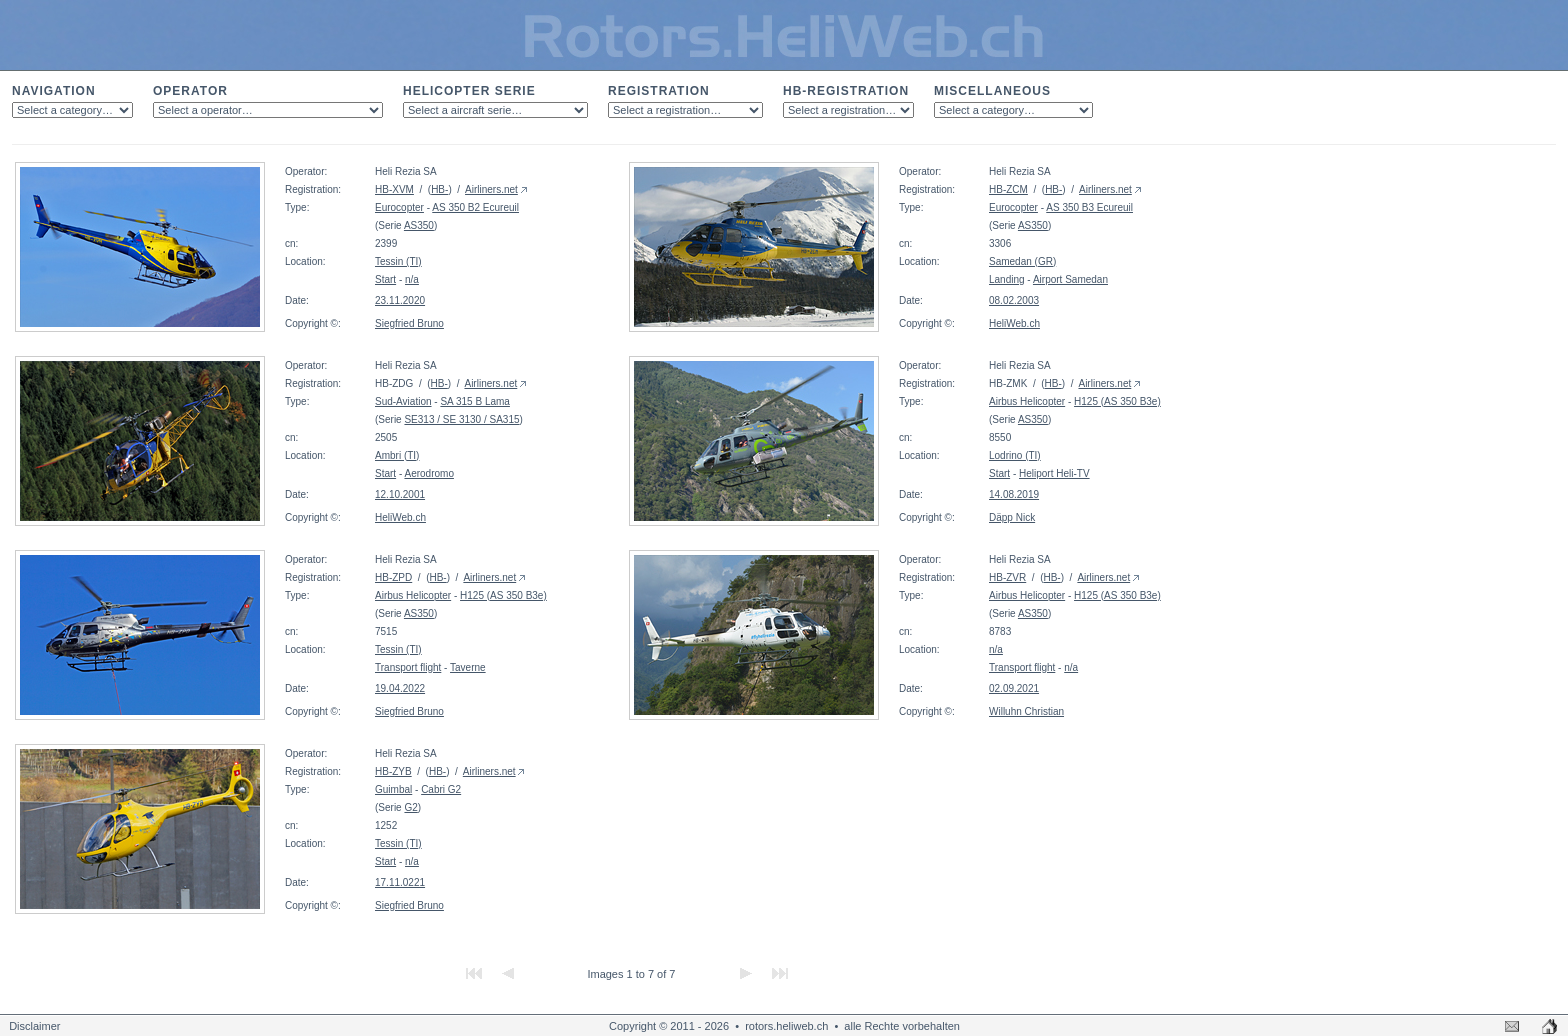 The width and height of the screenshot is (1568, 1036). Describe the element at coordinates (491, 189) in the screenshot. I see `Airliners.net` at that location.